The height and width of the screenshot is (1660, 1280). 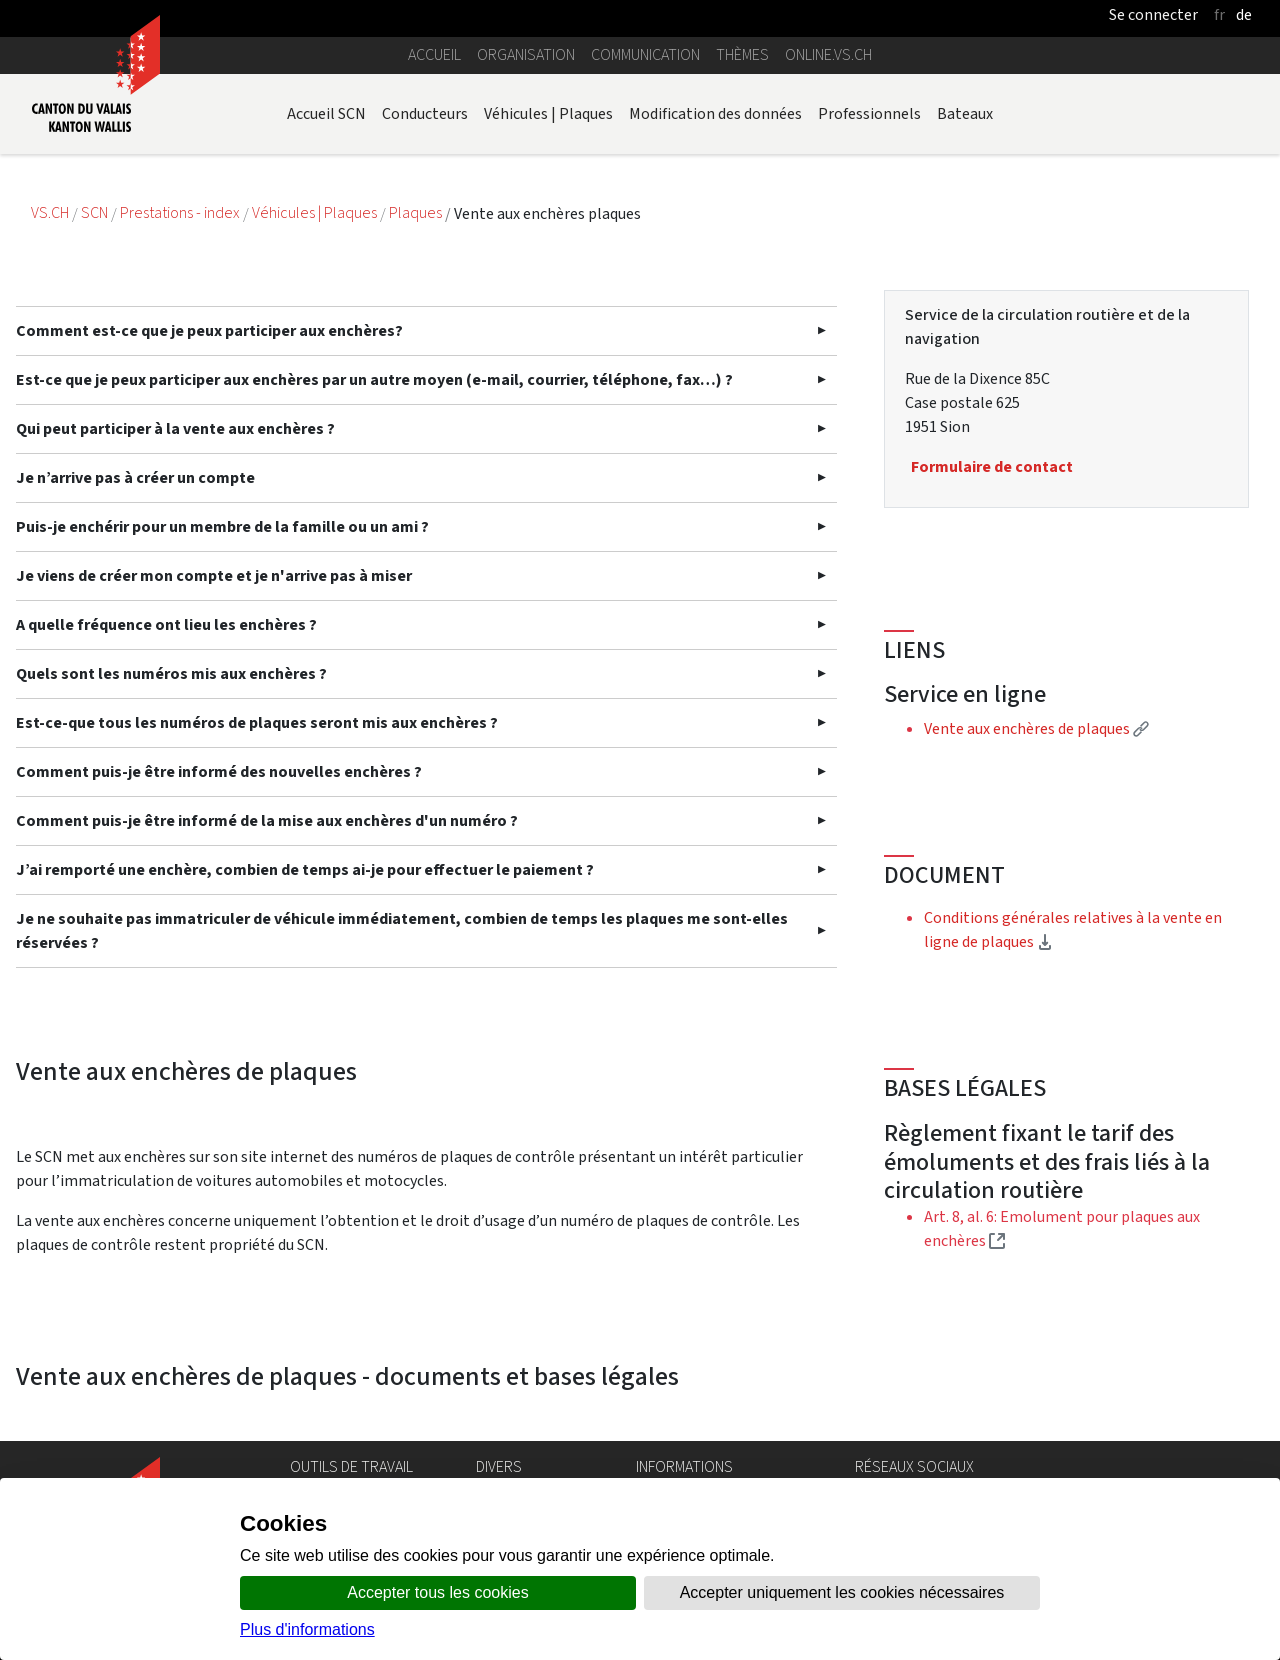 What do you see at coordinates (374, 379) in the screenshot?
I see `Est-ce que je peux participer aux enchères par un autre moyen (e-mail, courrier, téléphone, fax…) ?` at bounding box center [374, 379].